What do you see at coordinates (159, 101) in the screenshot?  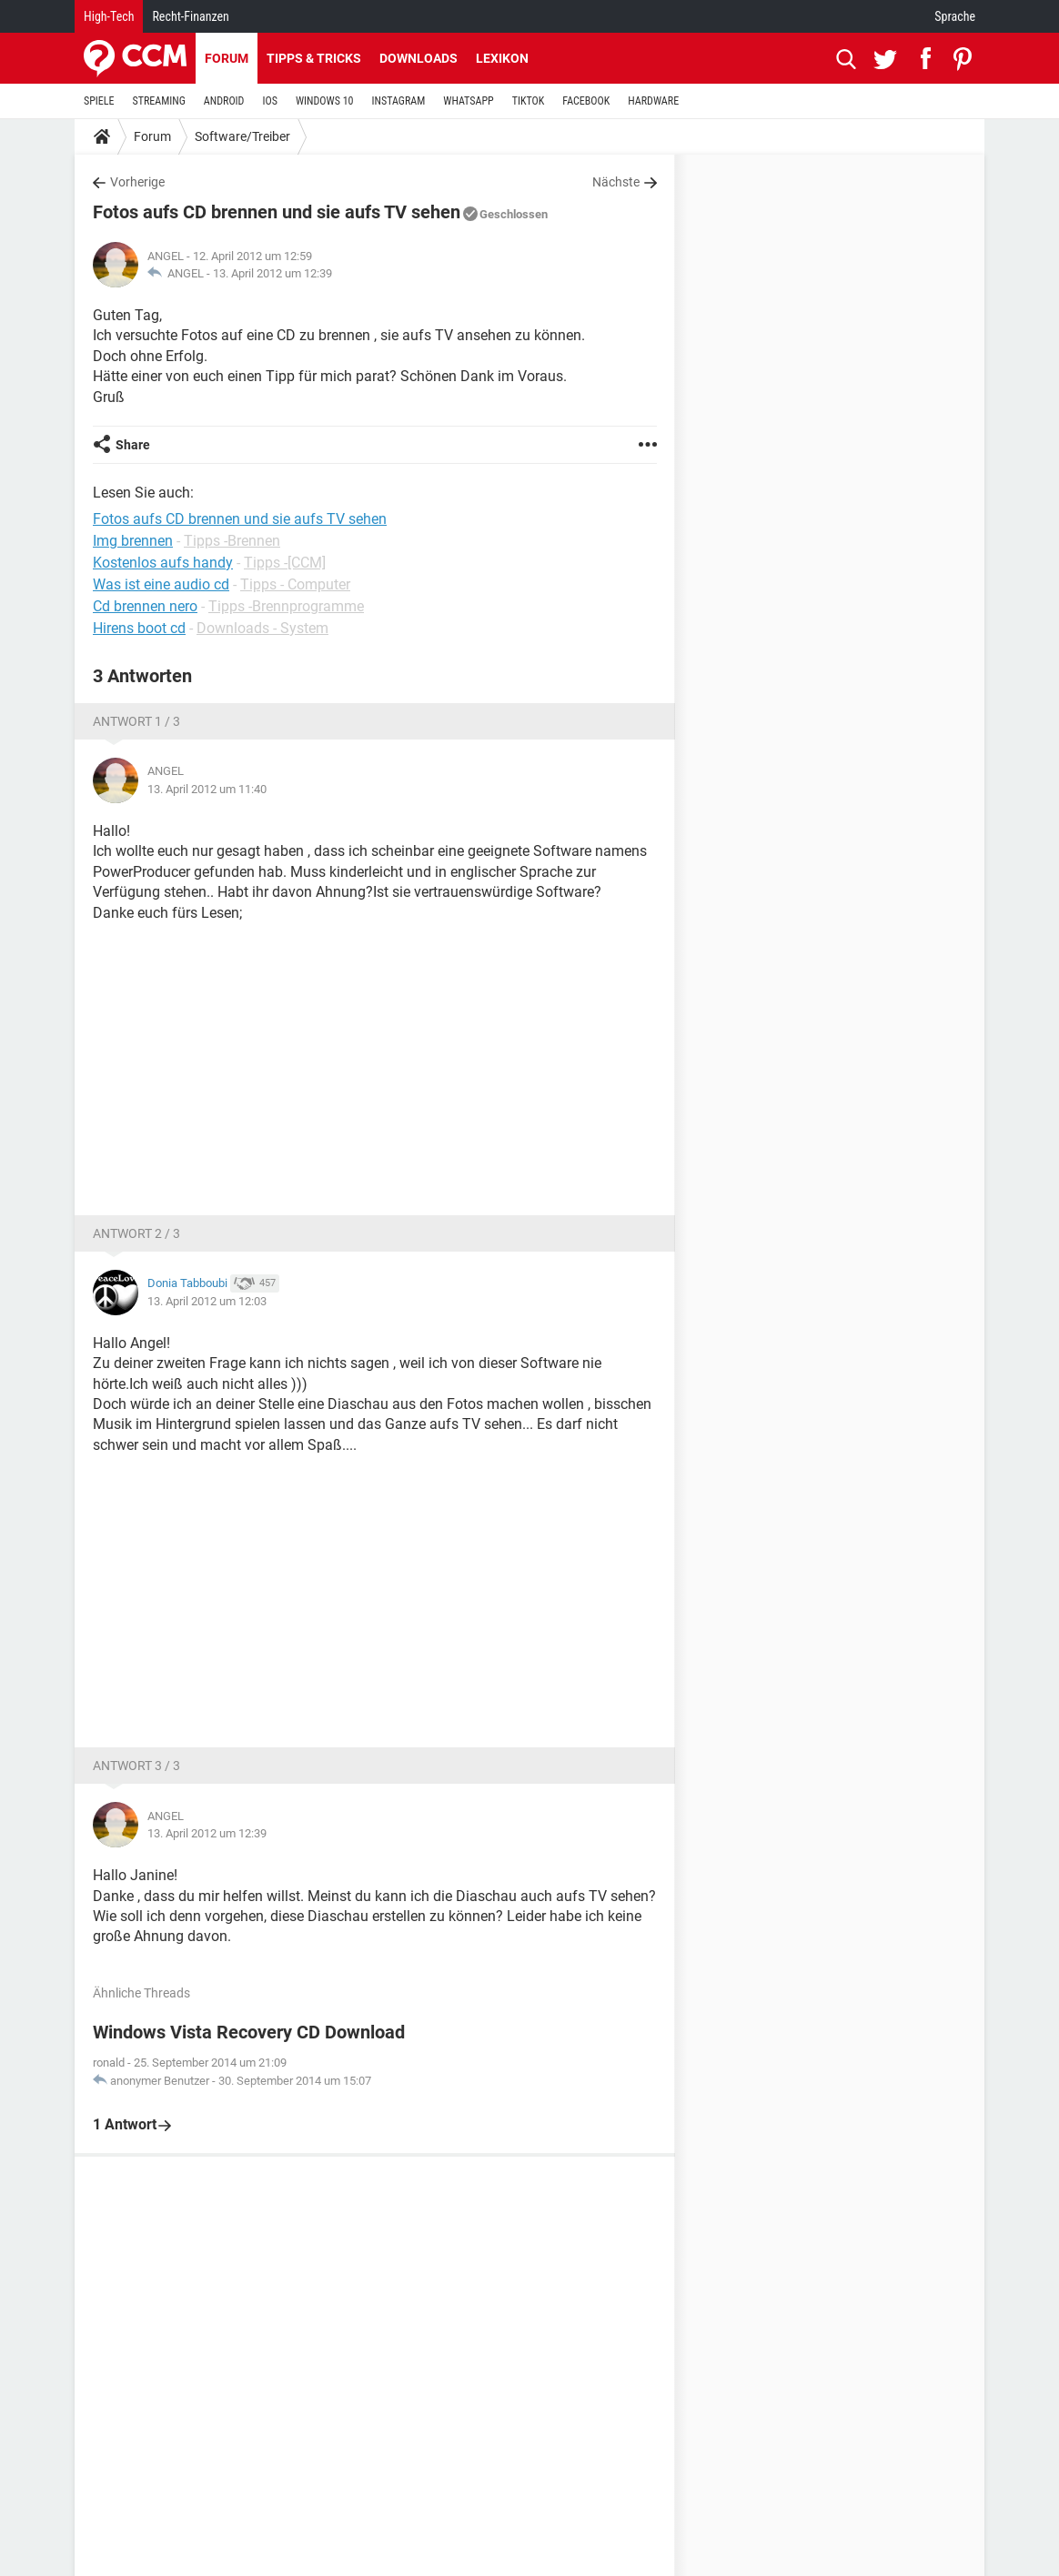 I see `STREAMING` at bounding box center [159, 101].